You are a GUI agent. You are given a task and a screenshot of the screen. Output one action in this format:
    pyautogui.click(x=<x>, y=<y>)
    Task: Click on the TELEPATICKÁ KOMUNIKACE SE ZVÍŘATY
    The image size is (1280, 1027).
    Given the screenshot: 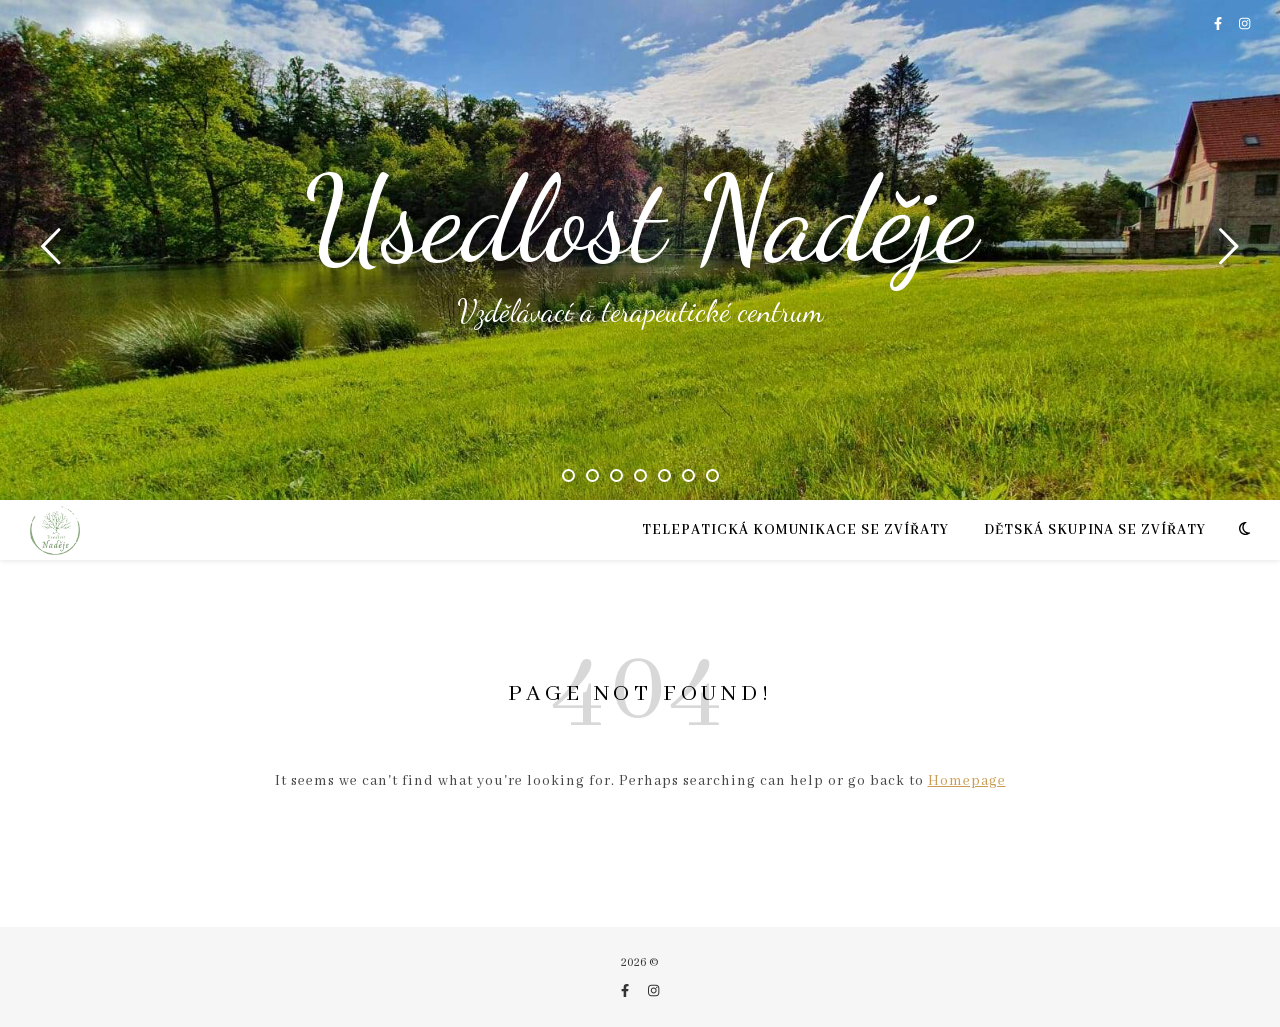 What is the action you would take?
    pyautogui.click(x=795, y=530)
    